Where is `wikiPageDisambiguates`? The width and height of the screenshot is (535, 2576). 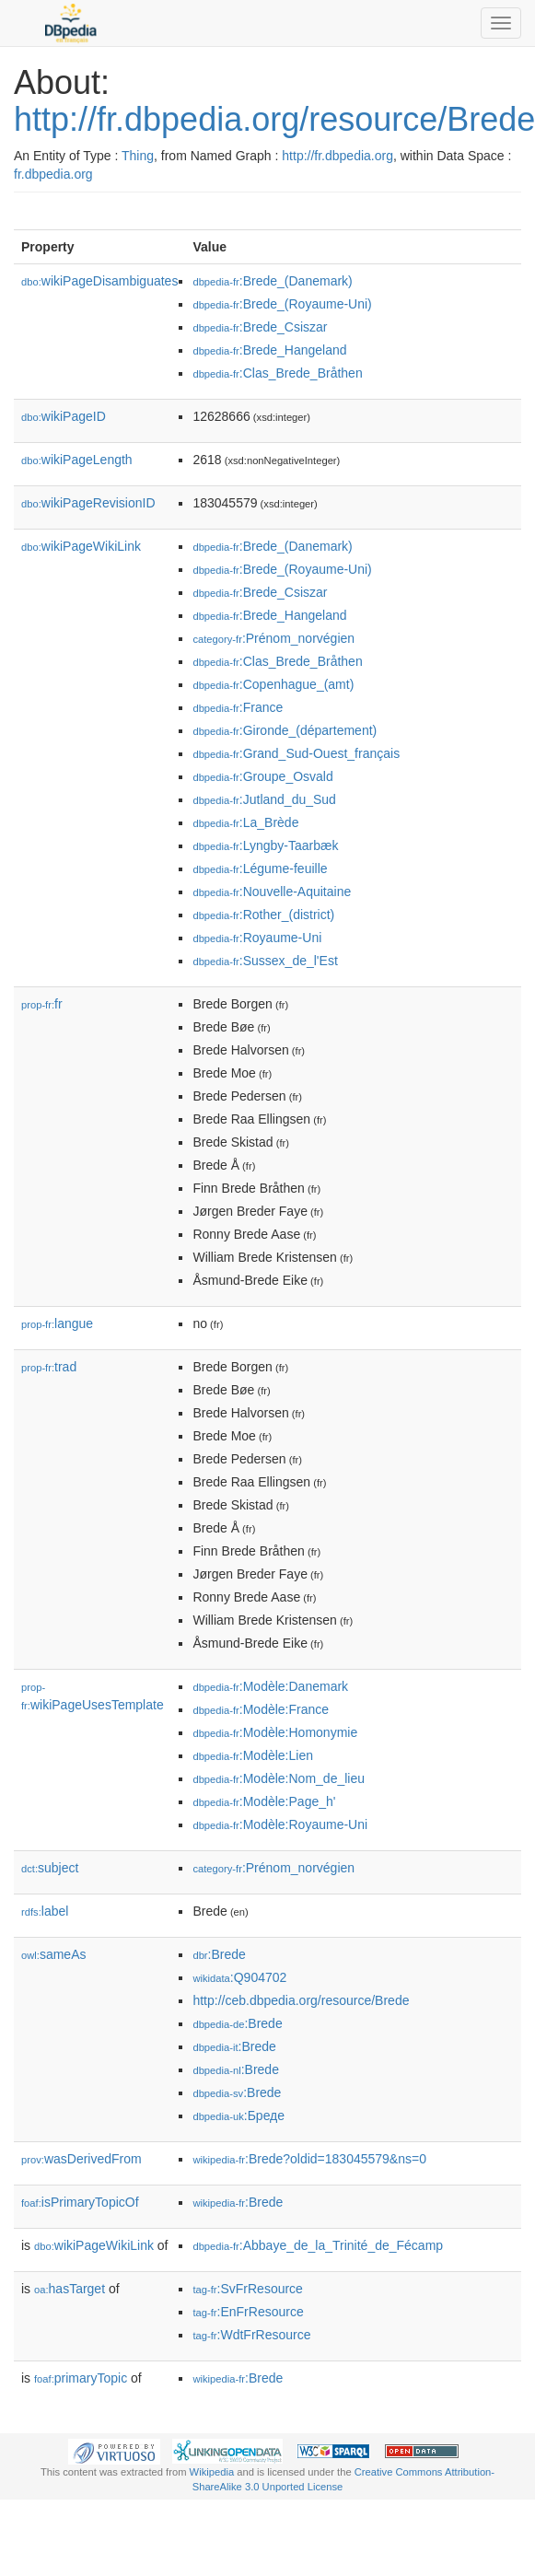 wikiPageDisambiguates is located at coordinates (99, 281).